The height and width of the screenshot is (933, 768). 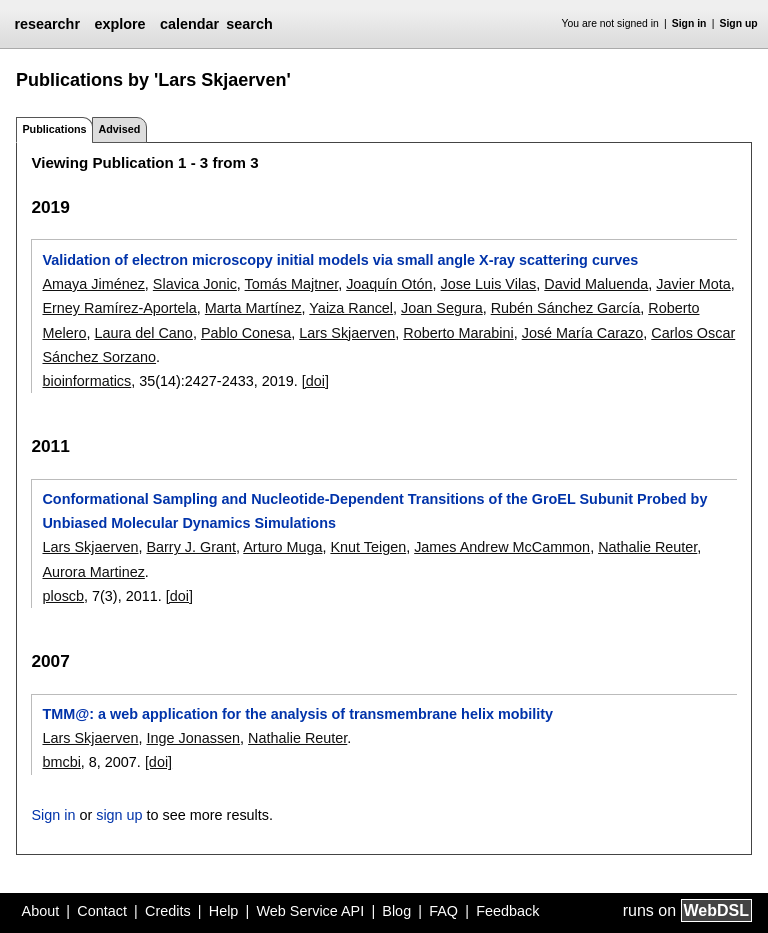 What do you see at coordinates (86, 381) in the screenshot?
I see `bioinformatics` at bounding box center [86, 381].